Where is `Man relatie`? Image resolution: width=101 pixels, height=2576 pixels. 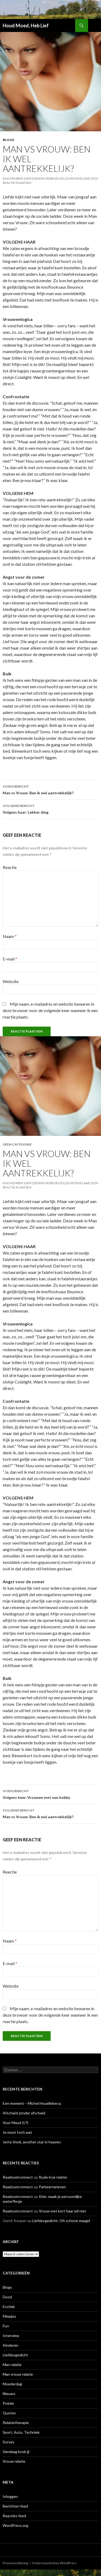
Man relatie is located at coordinates (12, 2364).